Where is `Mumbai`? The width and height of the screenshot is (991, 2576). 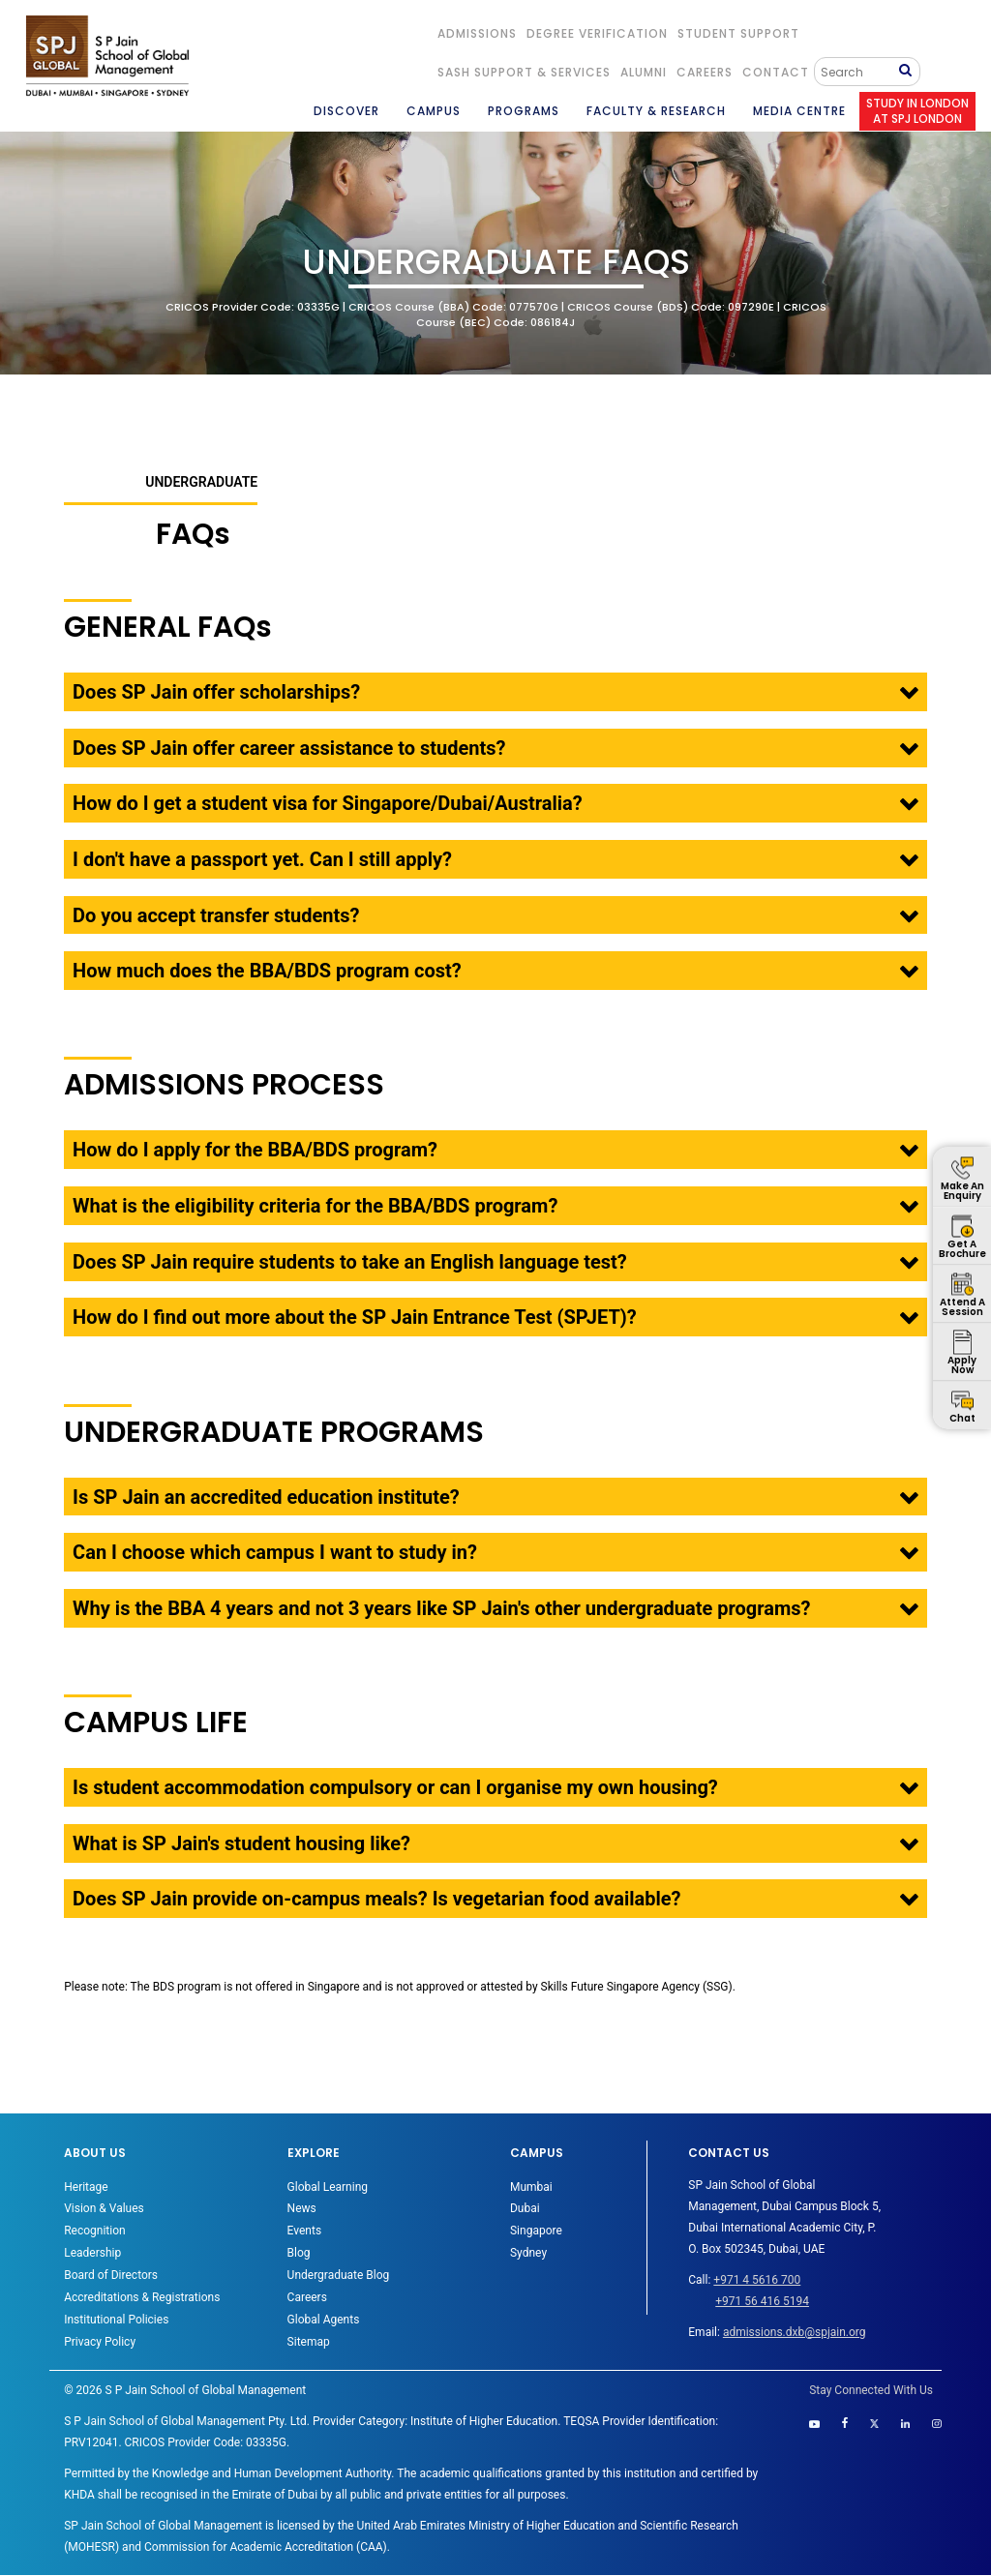 Mumbai is located at coordinates (531, 2187).